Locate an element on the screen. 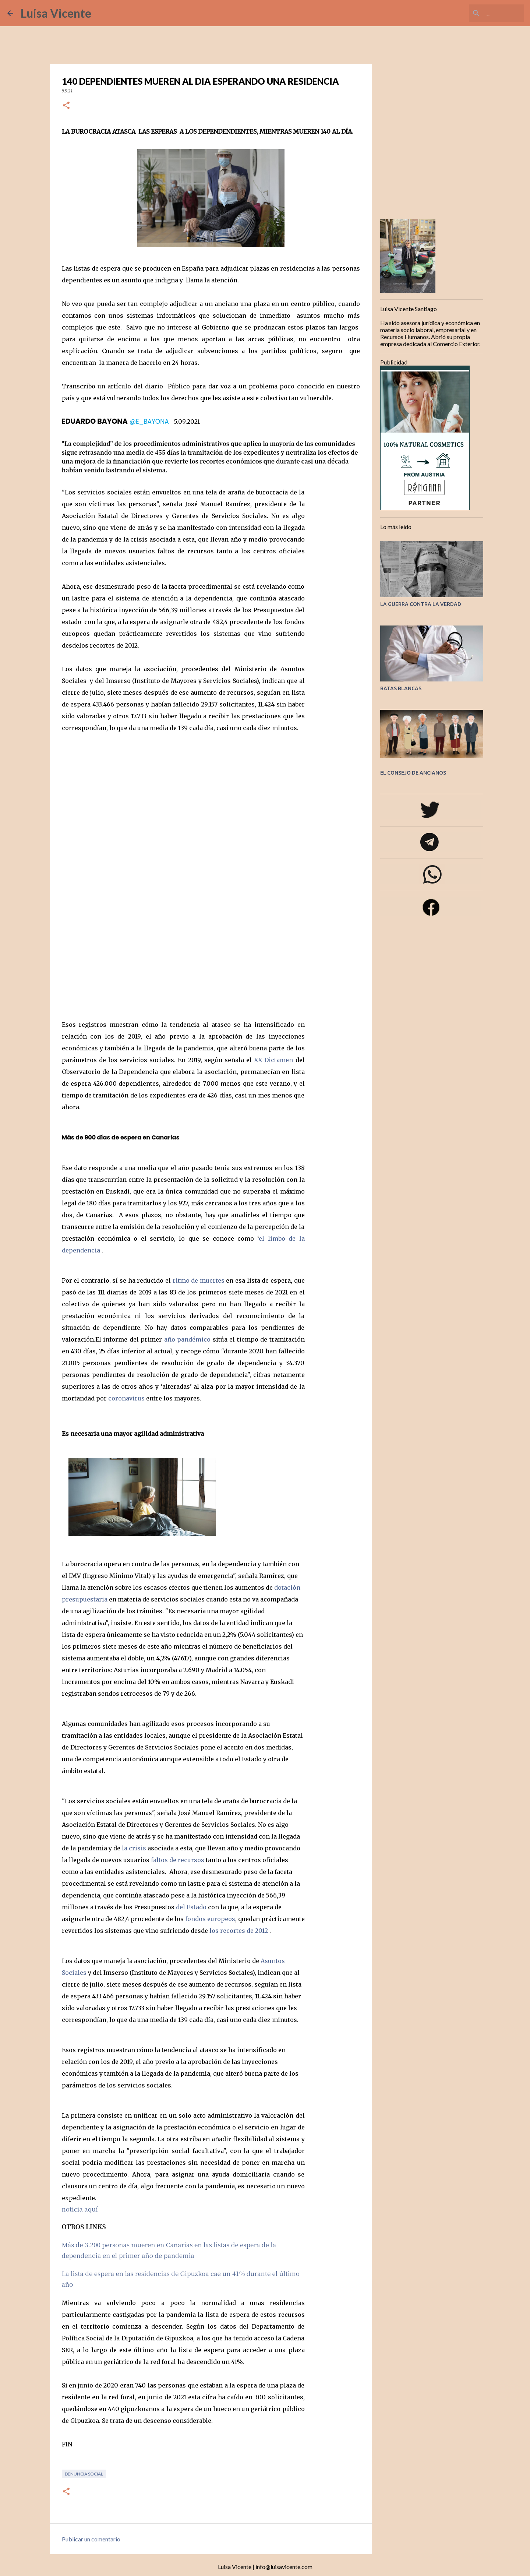  año pandémico is located at coordinates (187, 1339).